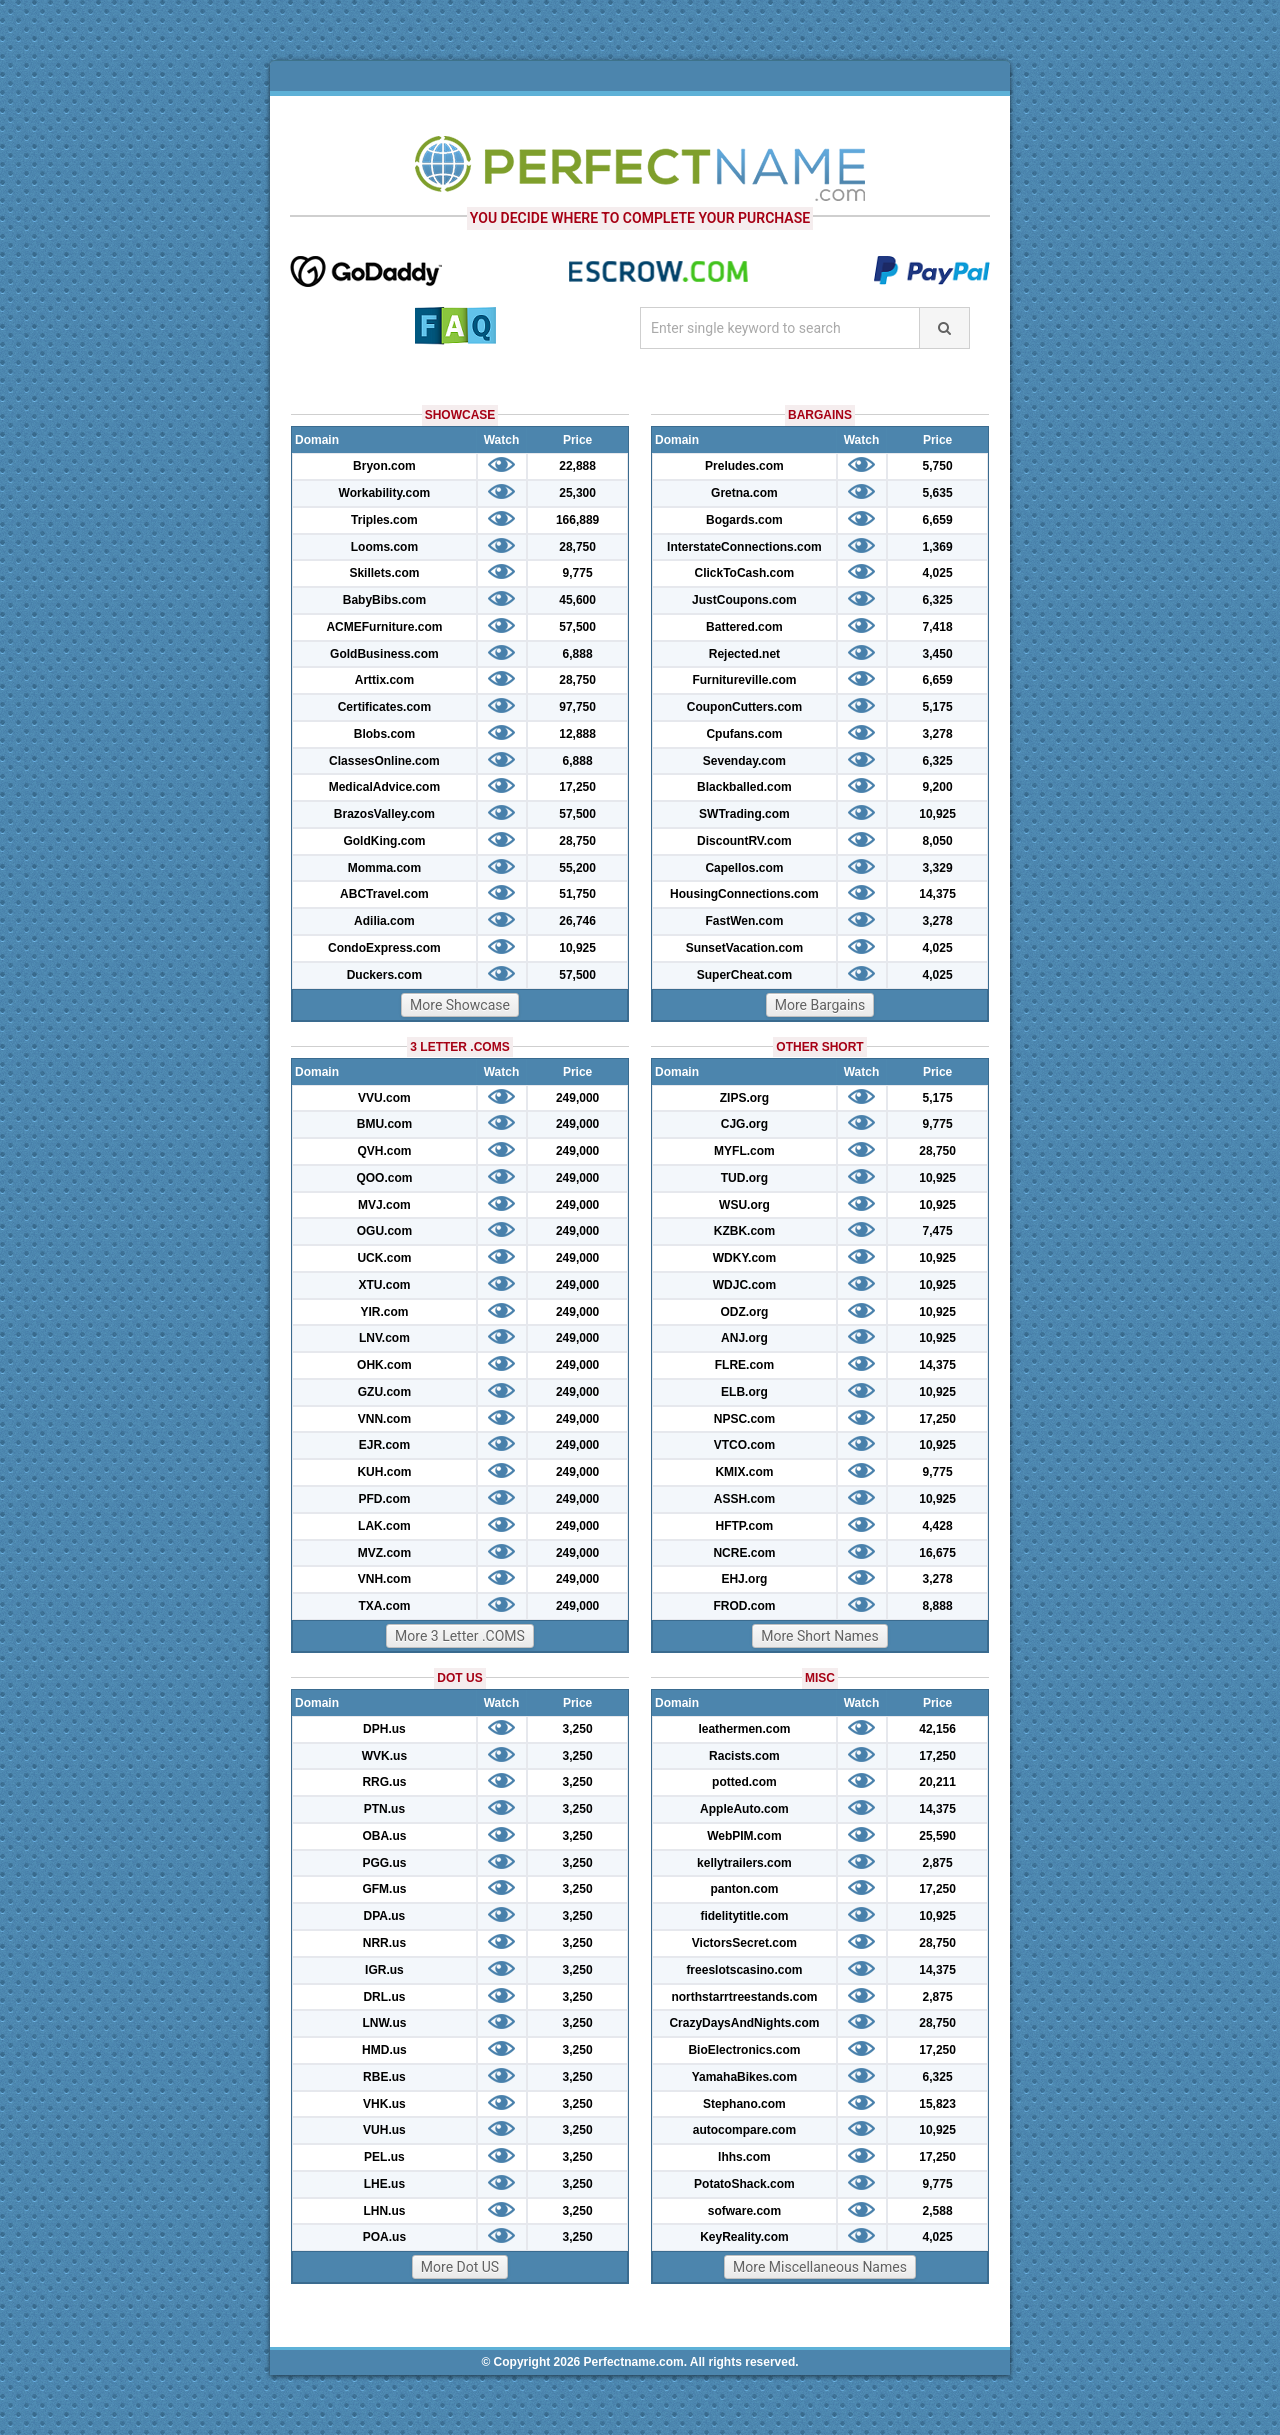  What do you see at coordinates (744, 654) in the screenshot?
I see `Rejected.net` at bounding box center [744, 654].